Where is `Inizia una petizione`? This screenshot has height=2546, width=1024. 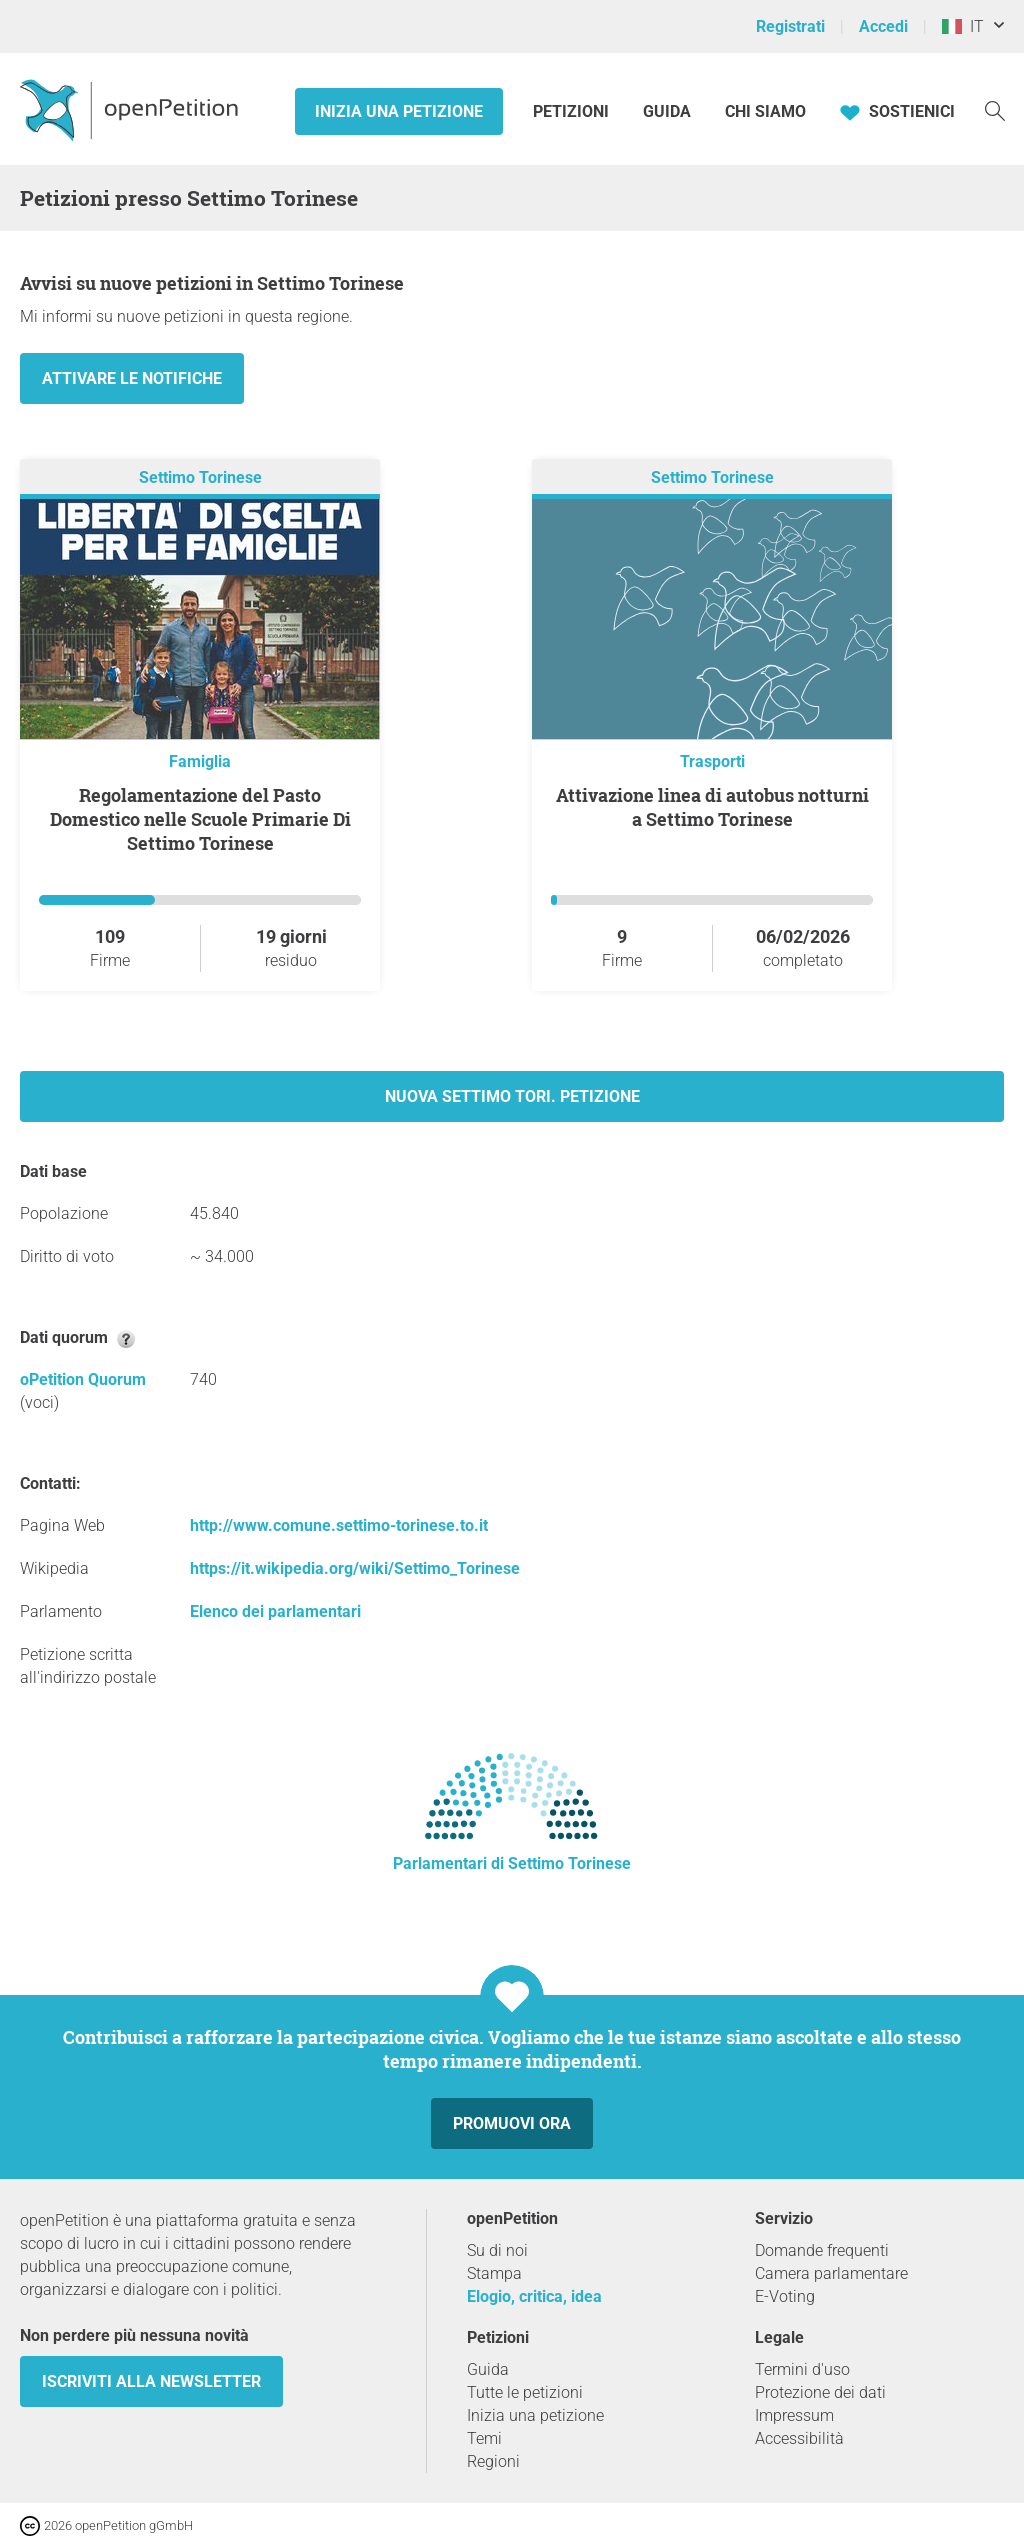 Inizia una petizione is located at coordinates (399, 111).